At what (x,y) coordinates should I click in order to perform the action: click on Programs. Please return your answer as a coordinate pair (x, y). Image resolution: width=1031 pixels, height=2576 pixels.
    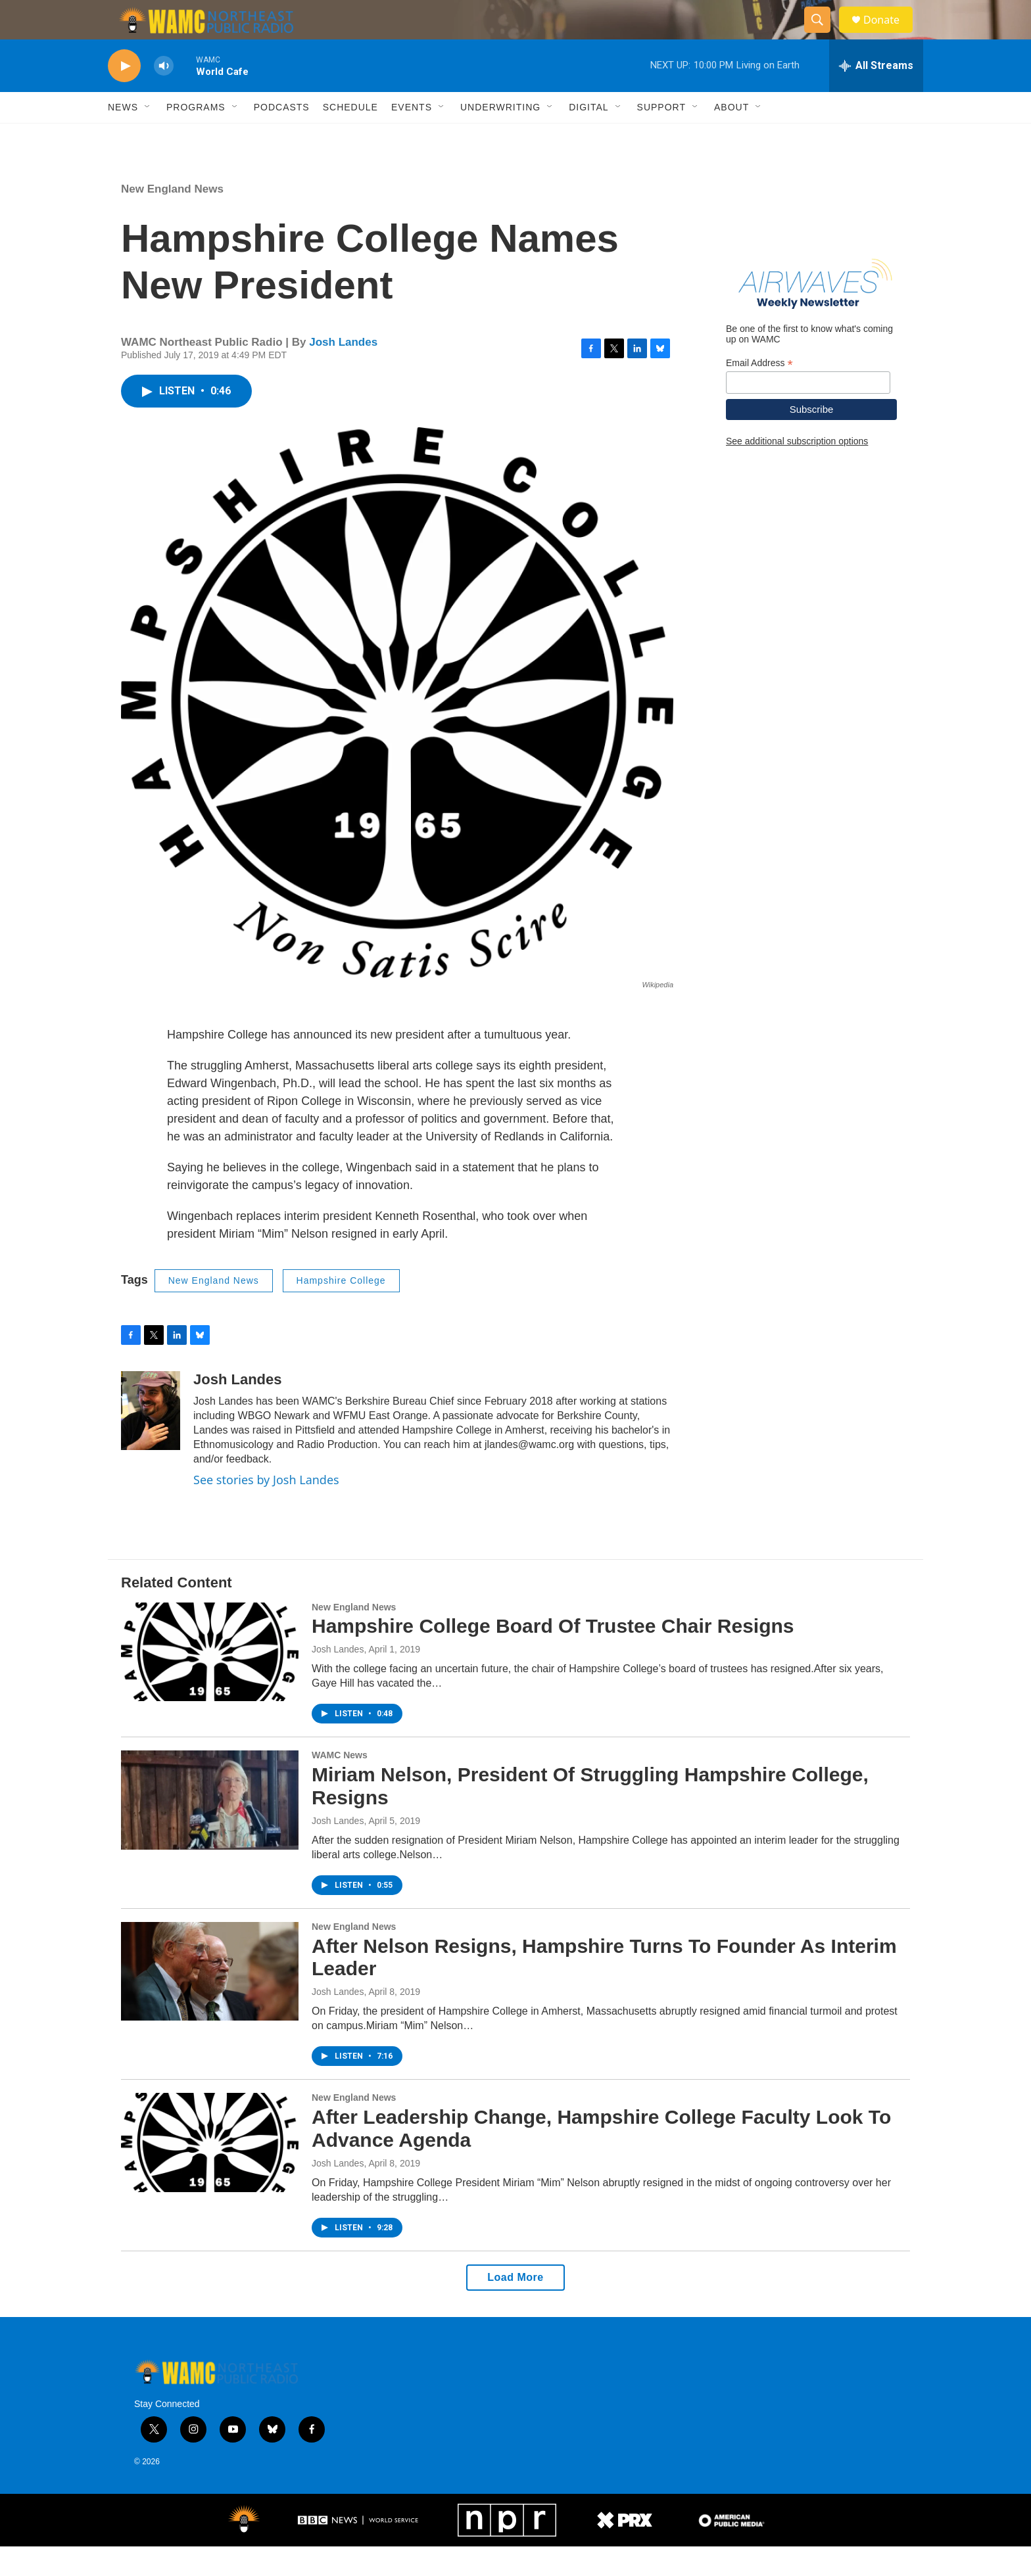
    Looking at the image, I should click on (196, 136).